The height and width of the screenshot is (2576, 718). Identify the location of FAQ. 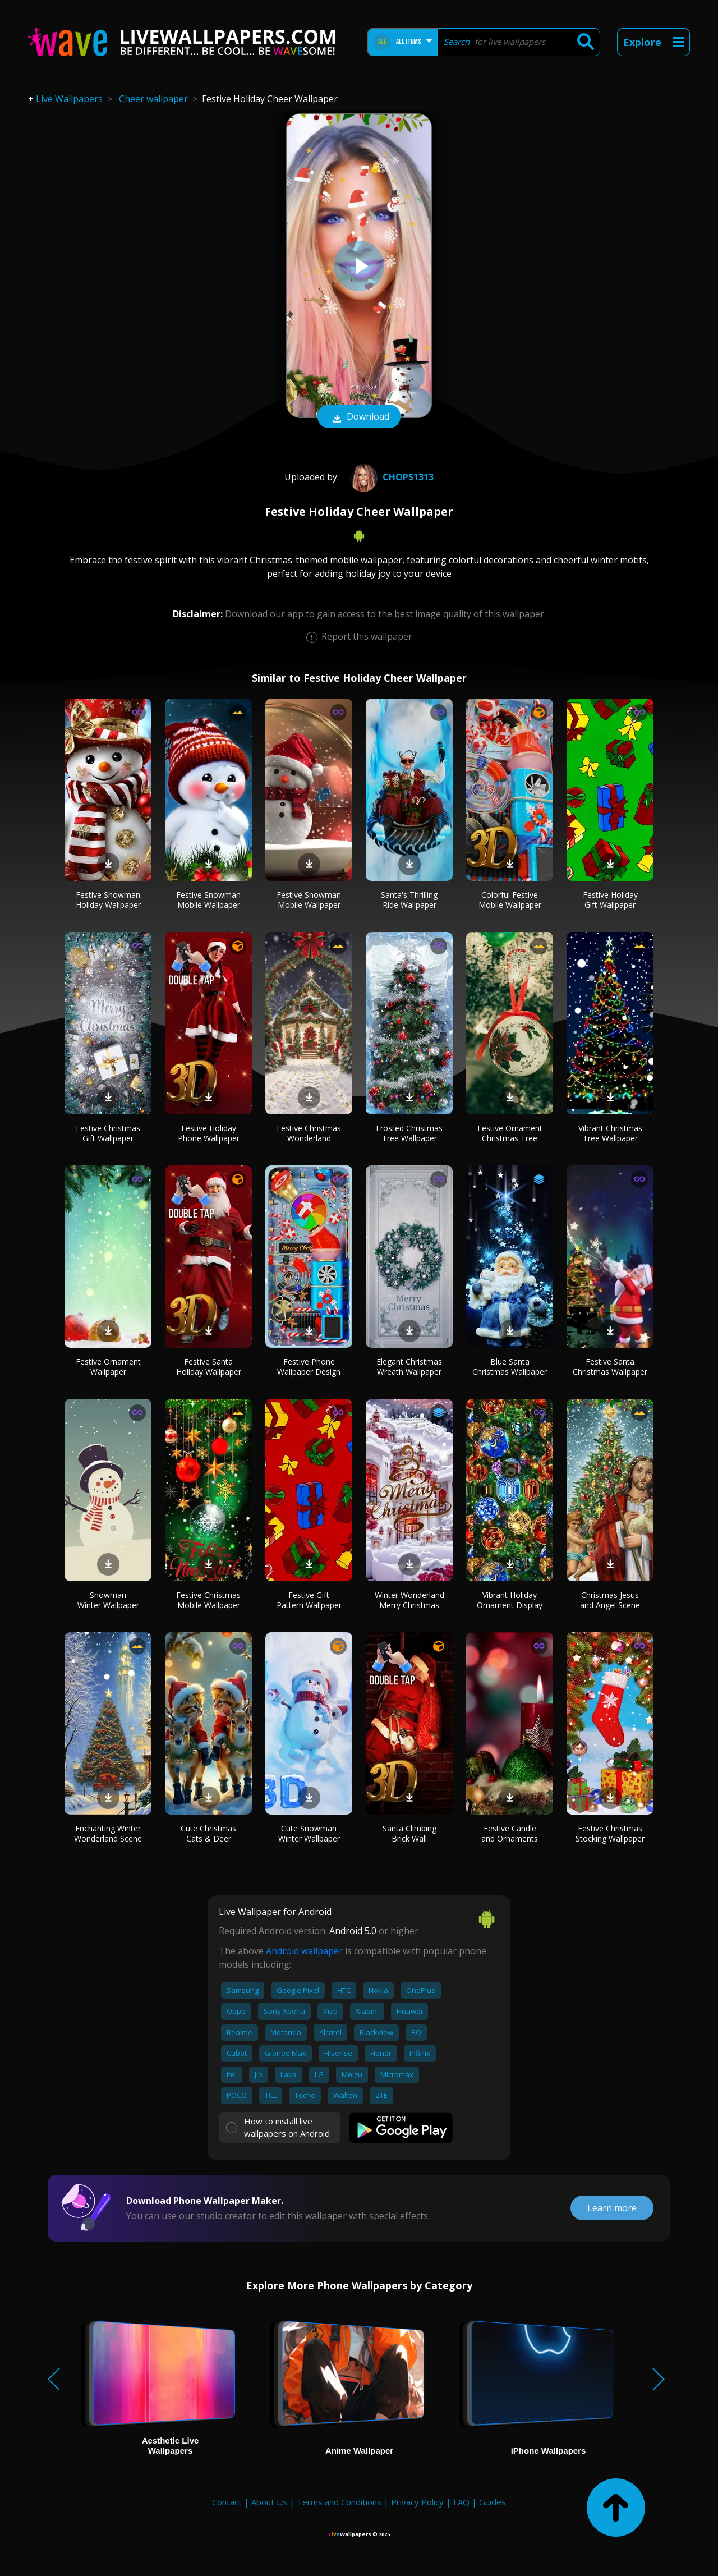
(461, 2502).